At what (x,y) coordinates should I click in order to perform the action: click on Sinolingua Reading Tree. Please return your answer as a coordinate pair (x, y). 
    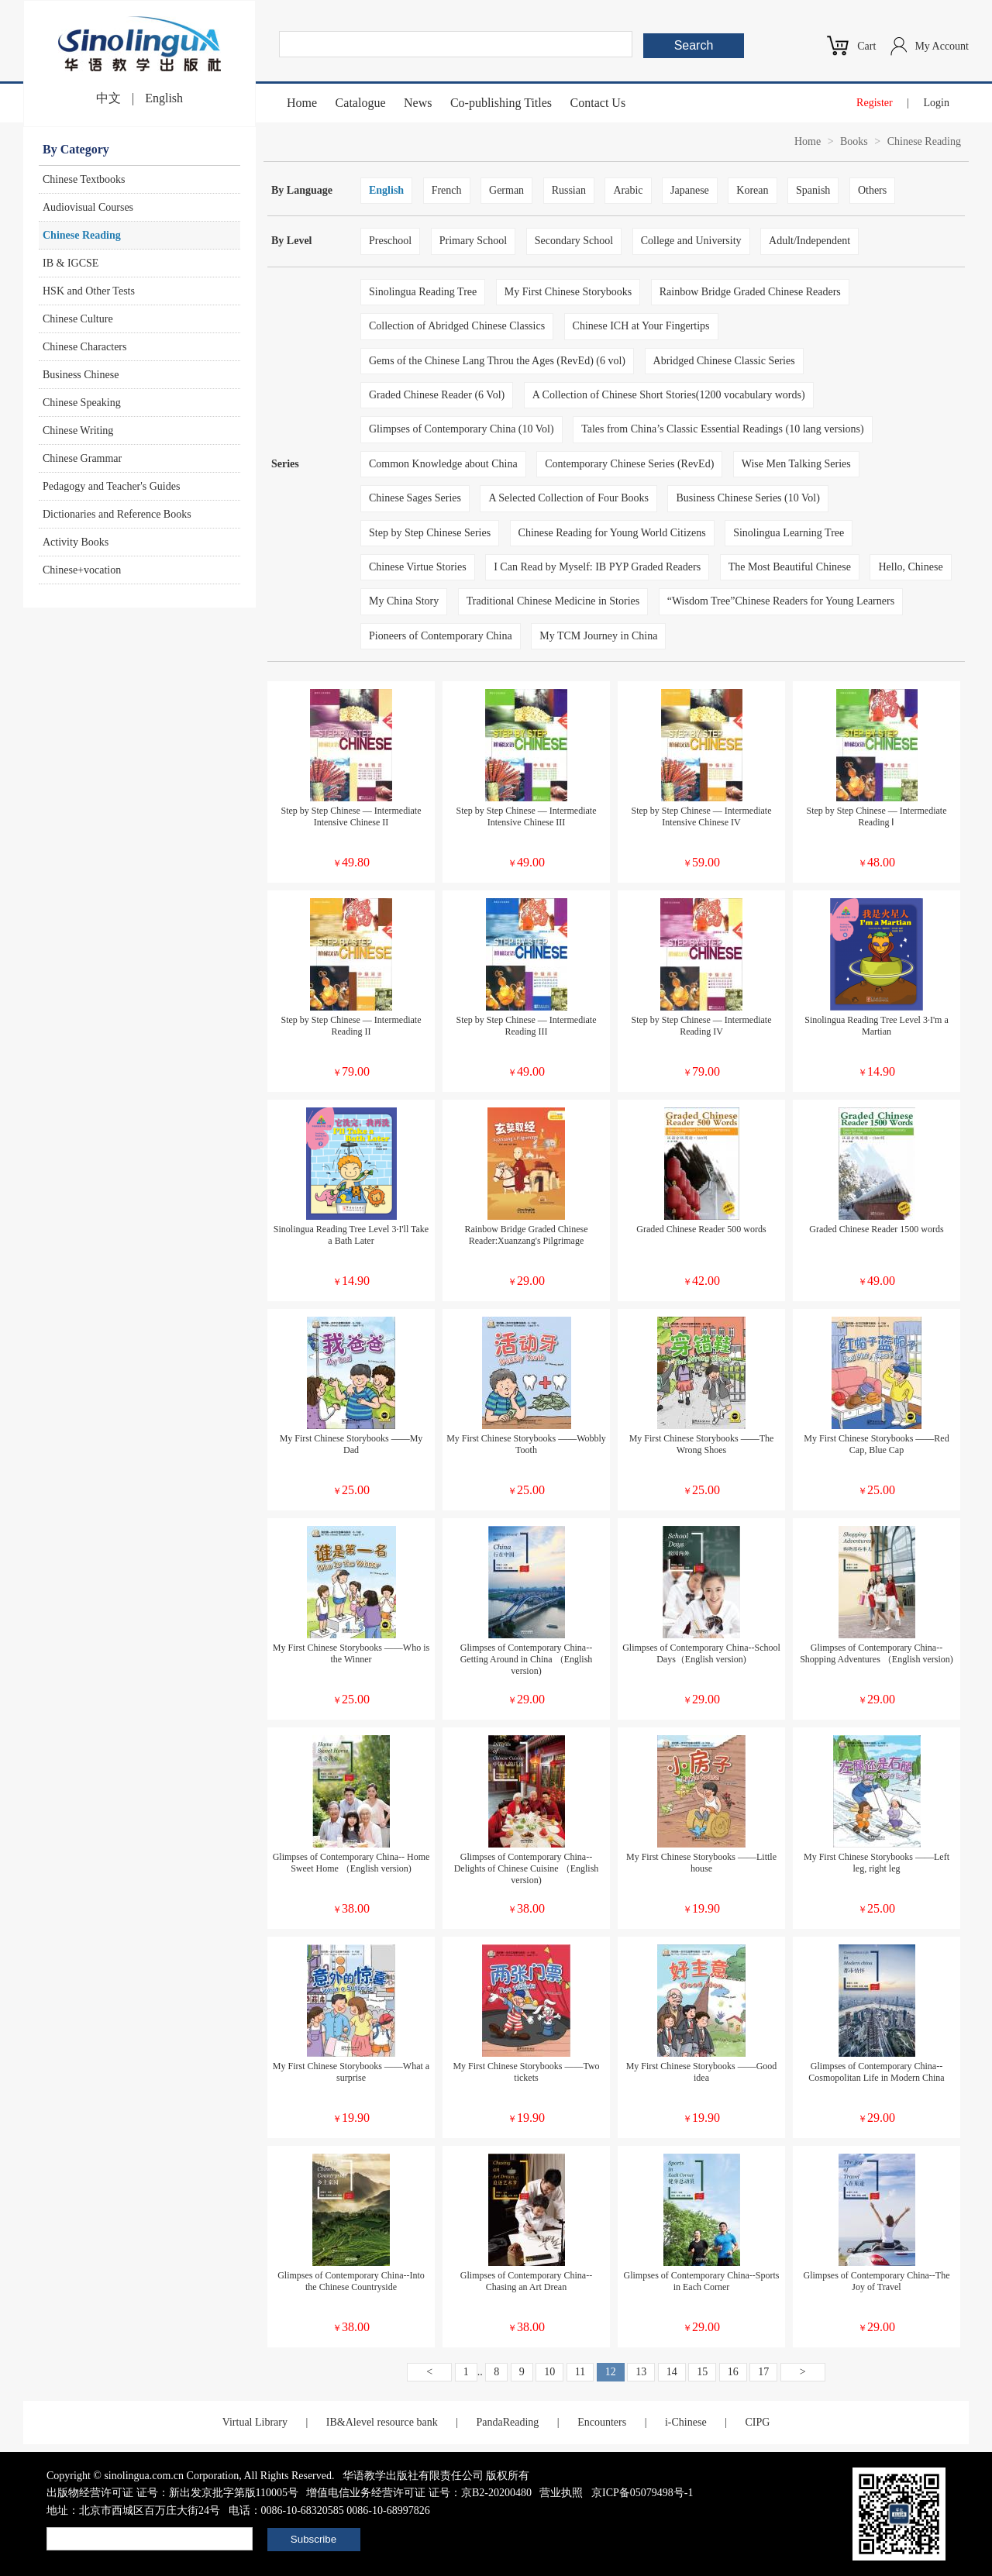
    Looking at the image, I should click on (423, 292).